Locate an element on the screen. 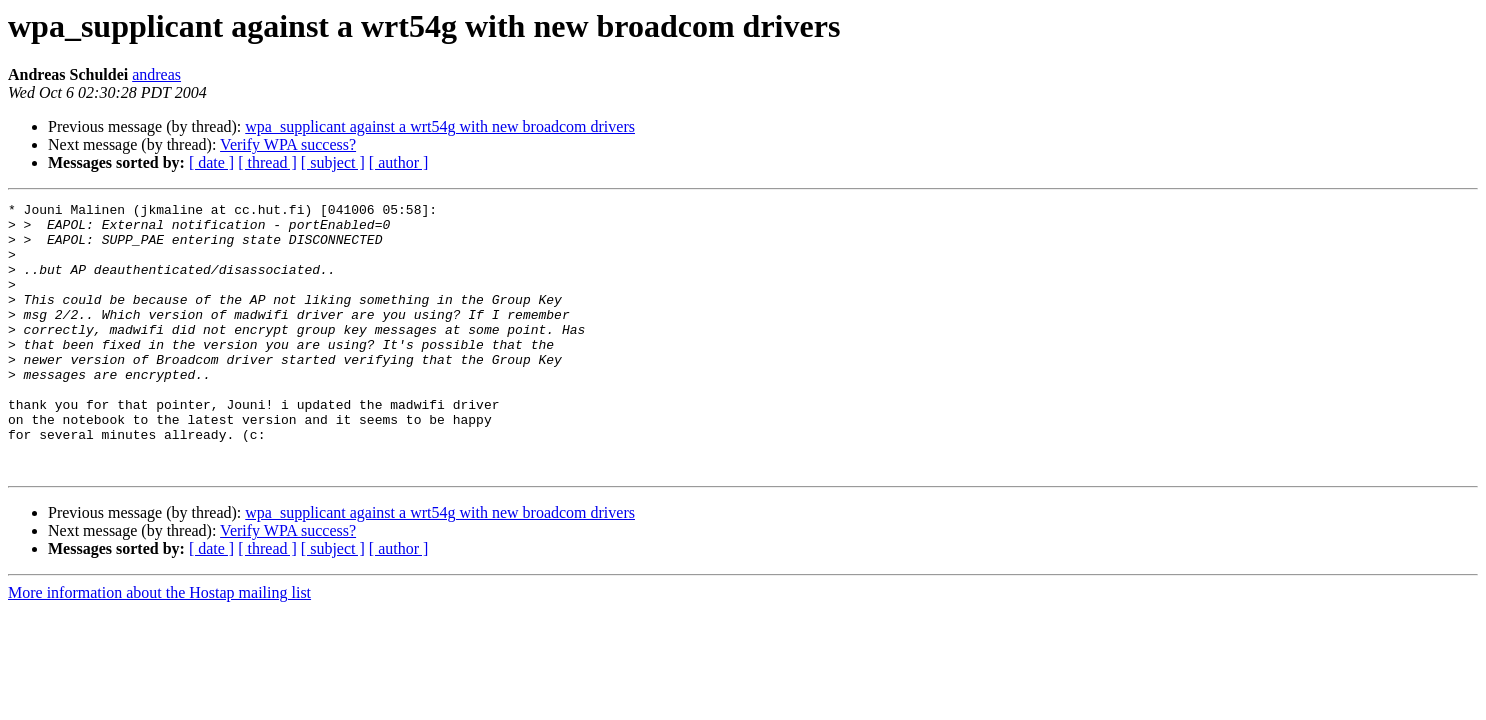  [ thread ] is located at coordinates (267, 162).